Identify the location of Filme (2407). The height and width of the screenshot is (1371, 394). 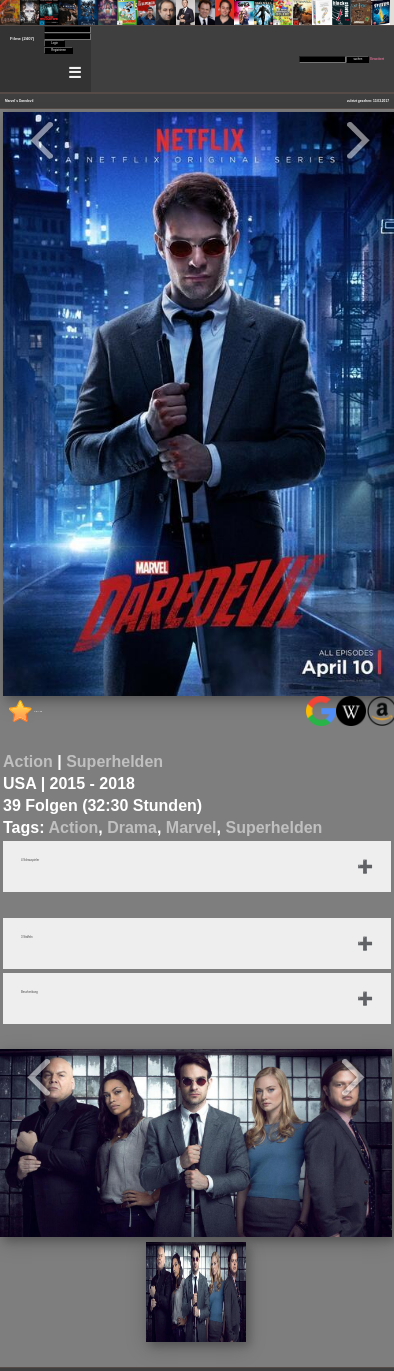
(22, 38).